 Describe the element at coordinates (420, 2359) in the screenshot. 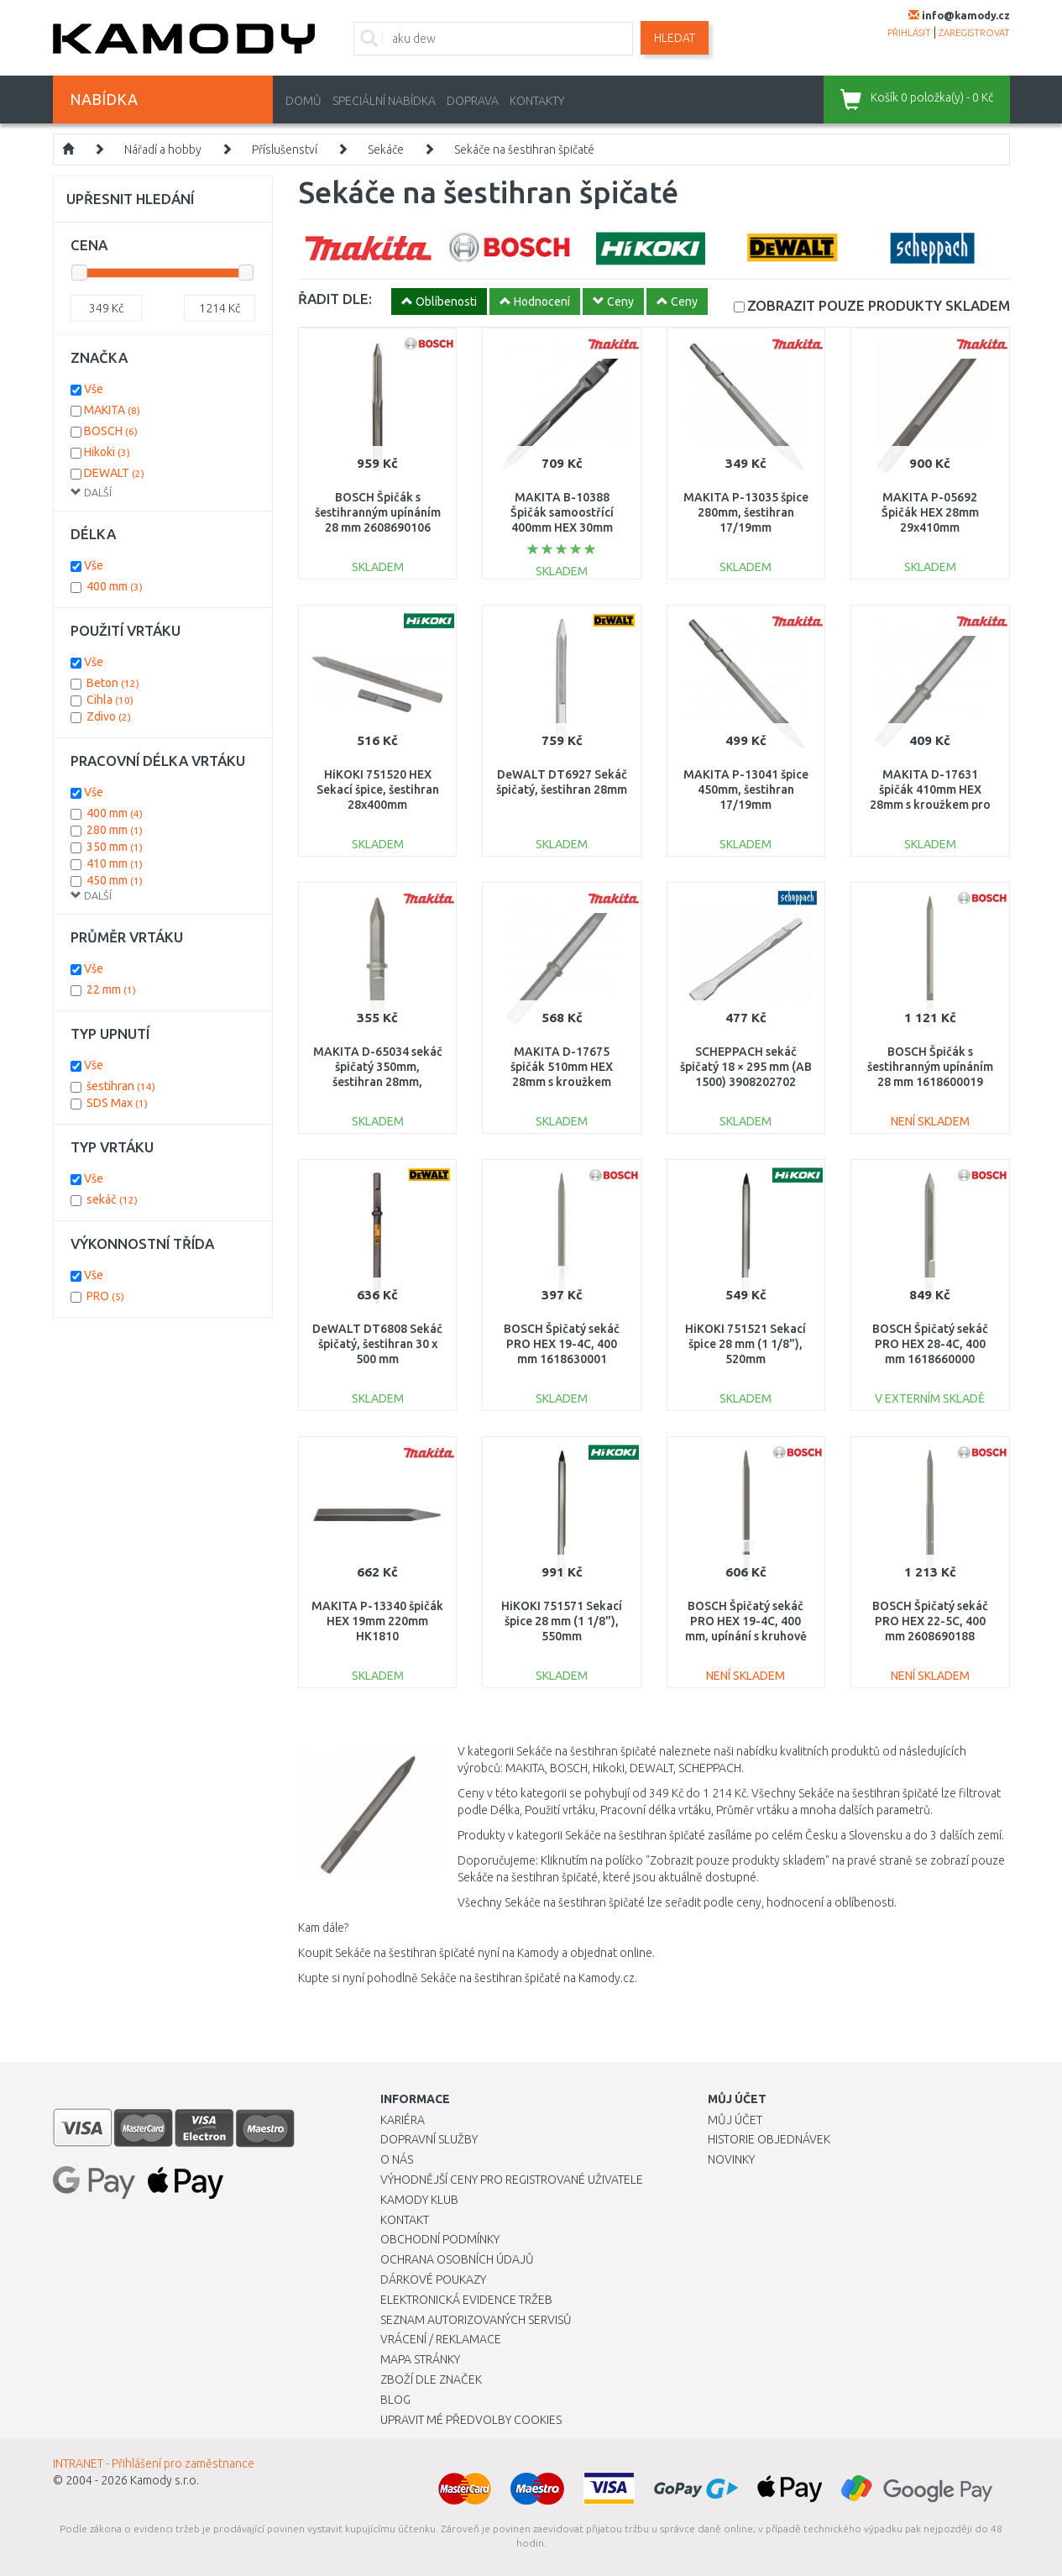

I see `Mapa stránky` at that location.